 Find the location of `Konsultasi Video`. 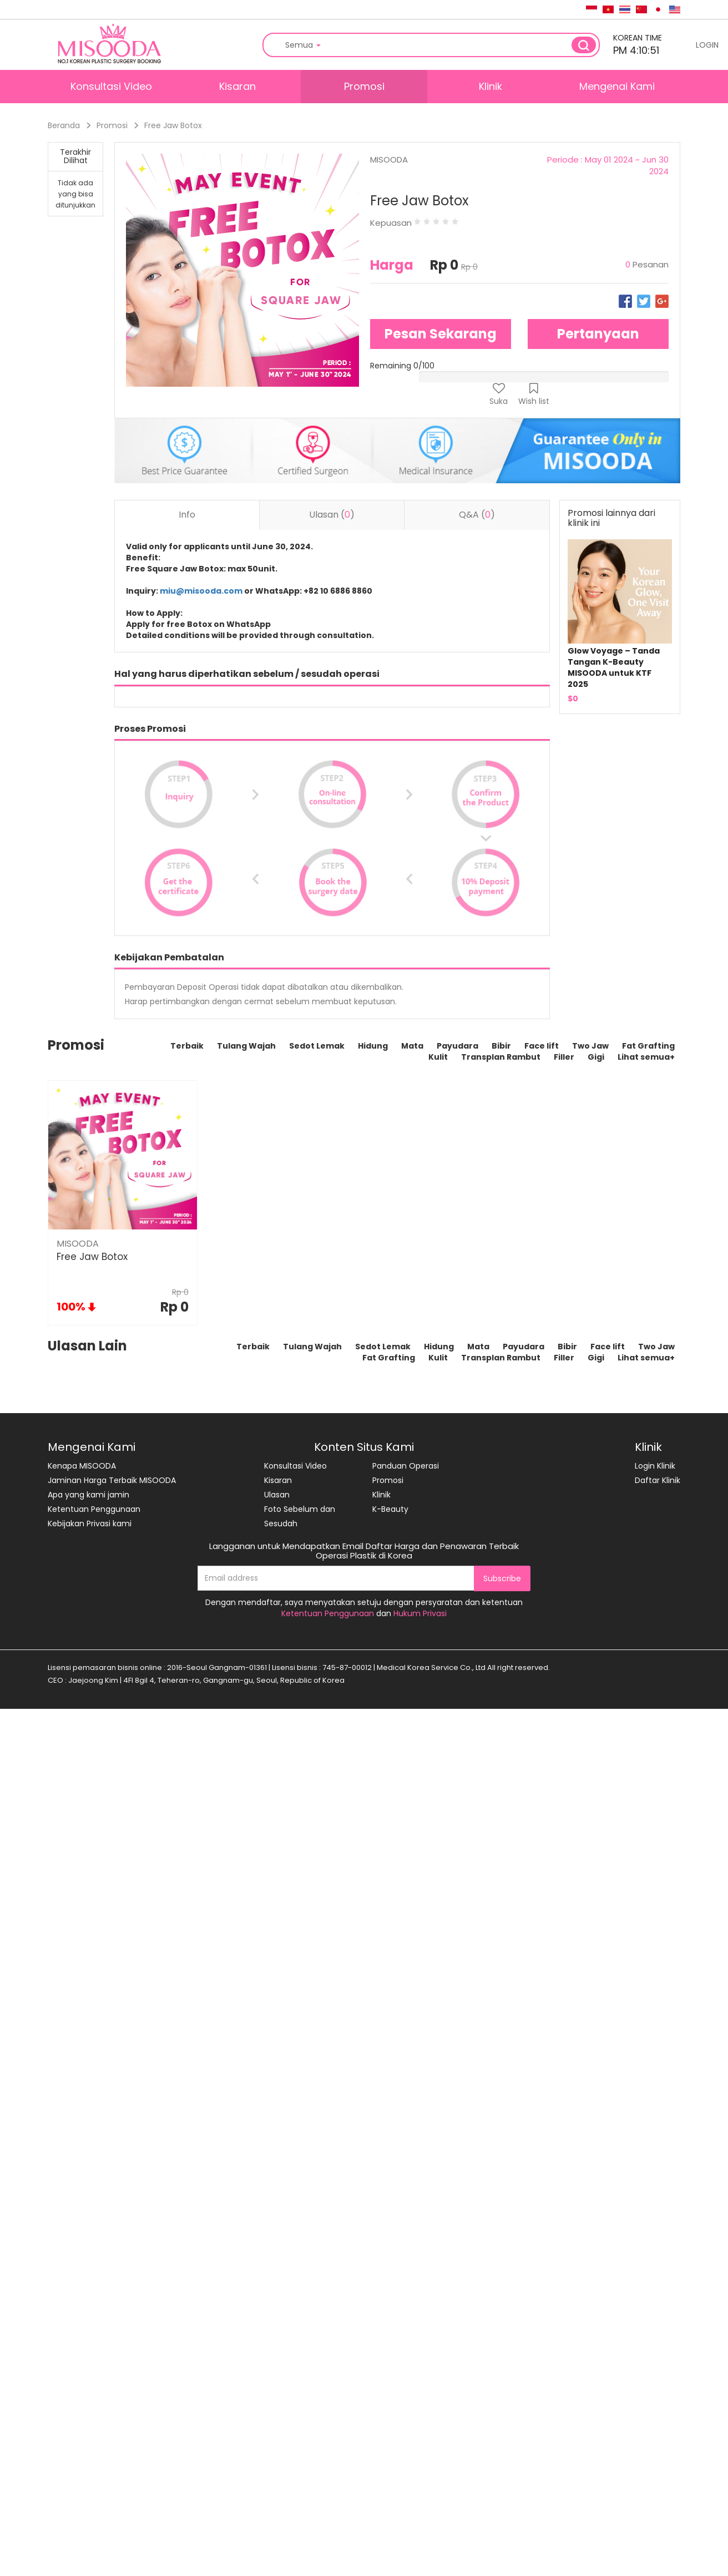

Konsultasi Video is located at coordinates (111, 86).